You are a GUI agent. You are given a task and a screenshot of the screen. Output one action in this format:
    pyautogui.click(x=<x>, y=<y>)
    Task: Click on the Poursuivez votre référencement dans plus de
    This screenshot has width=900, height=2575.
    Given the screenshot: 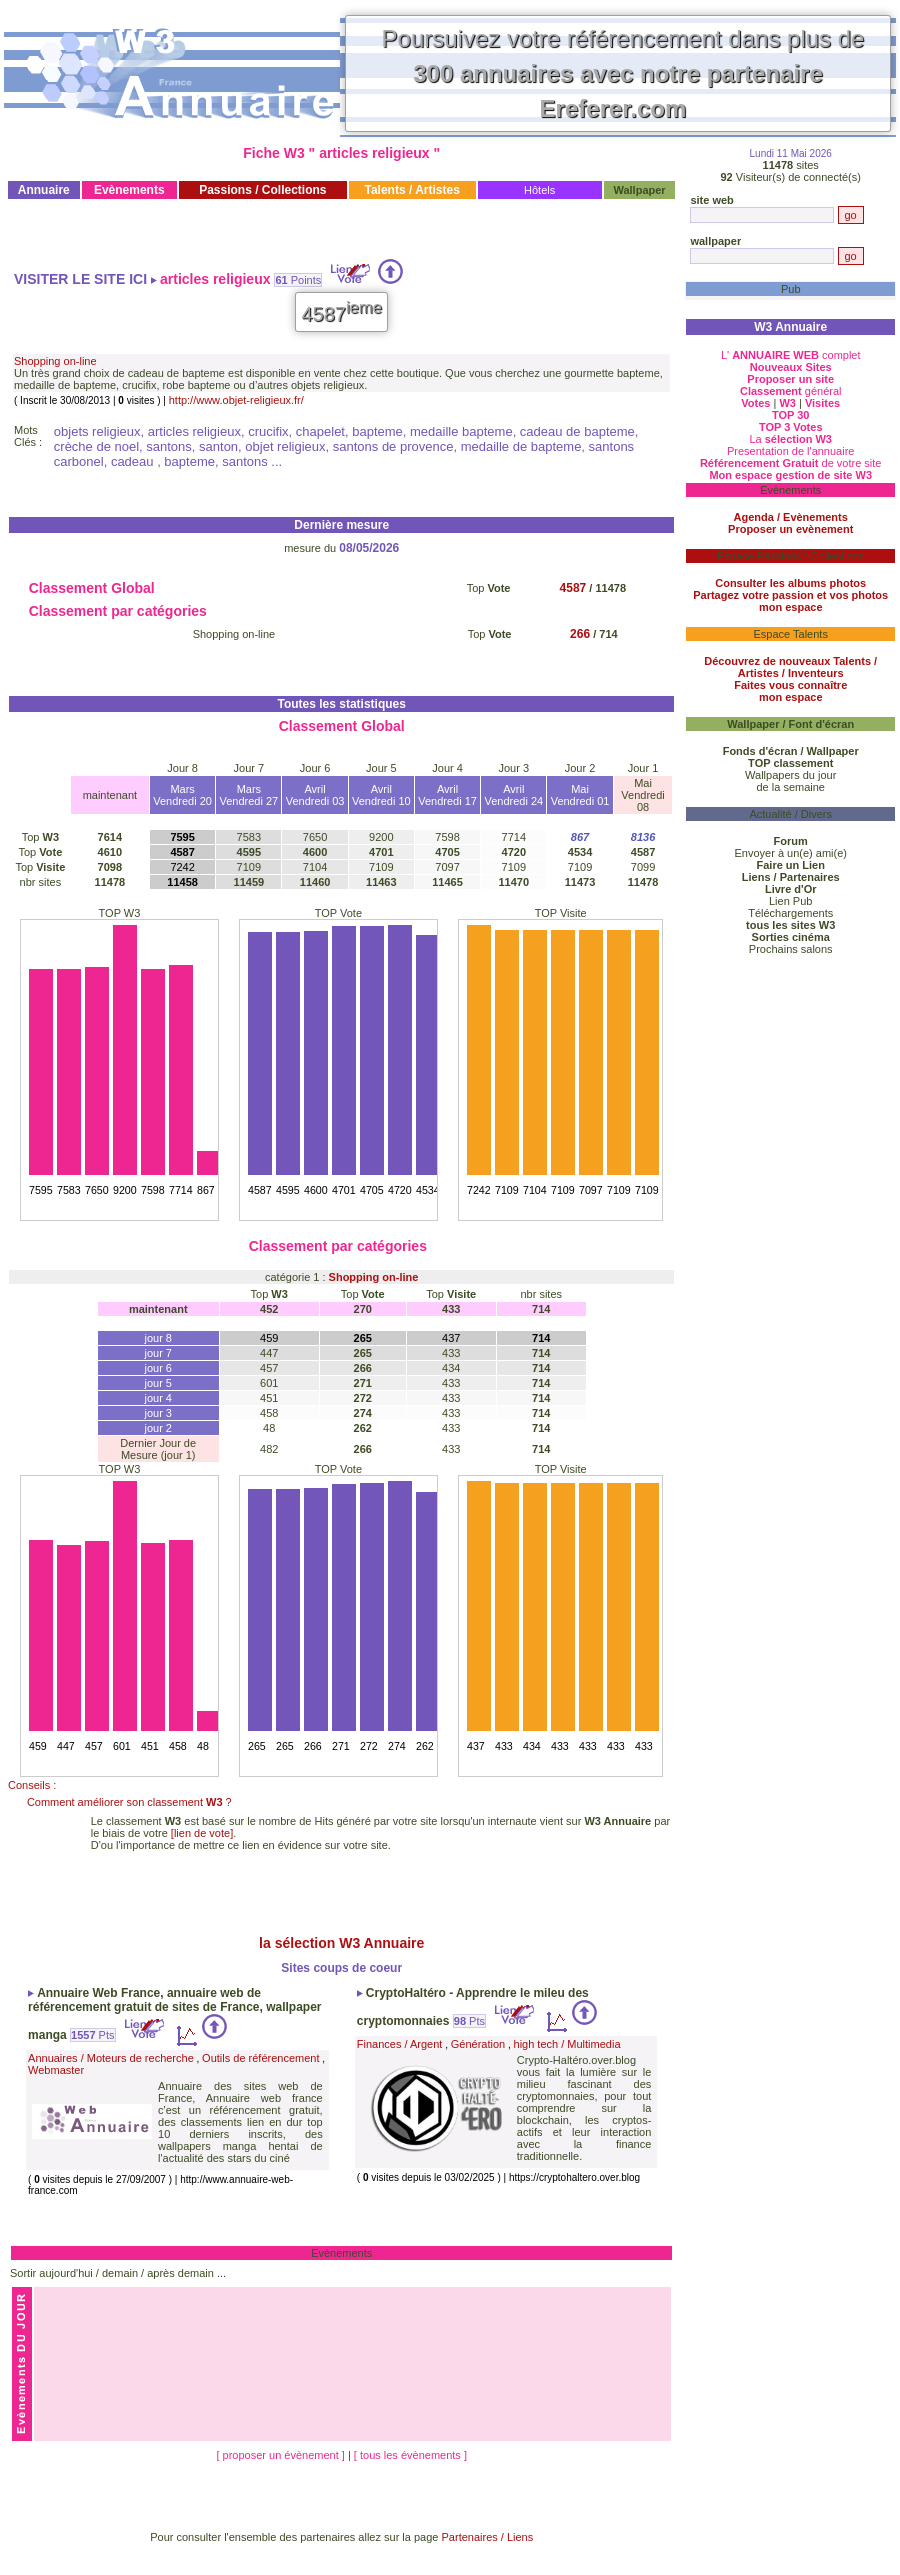 What is the action you would take?
    pyautogui.click(x=623, y=73)
    